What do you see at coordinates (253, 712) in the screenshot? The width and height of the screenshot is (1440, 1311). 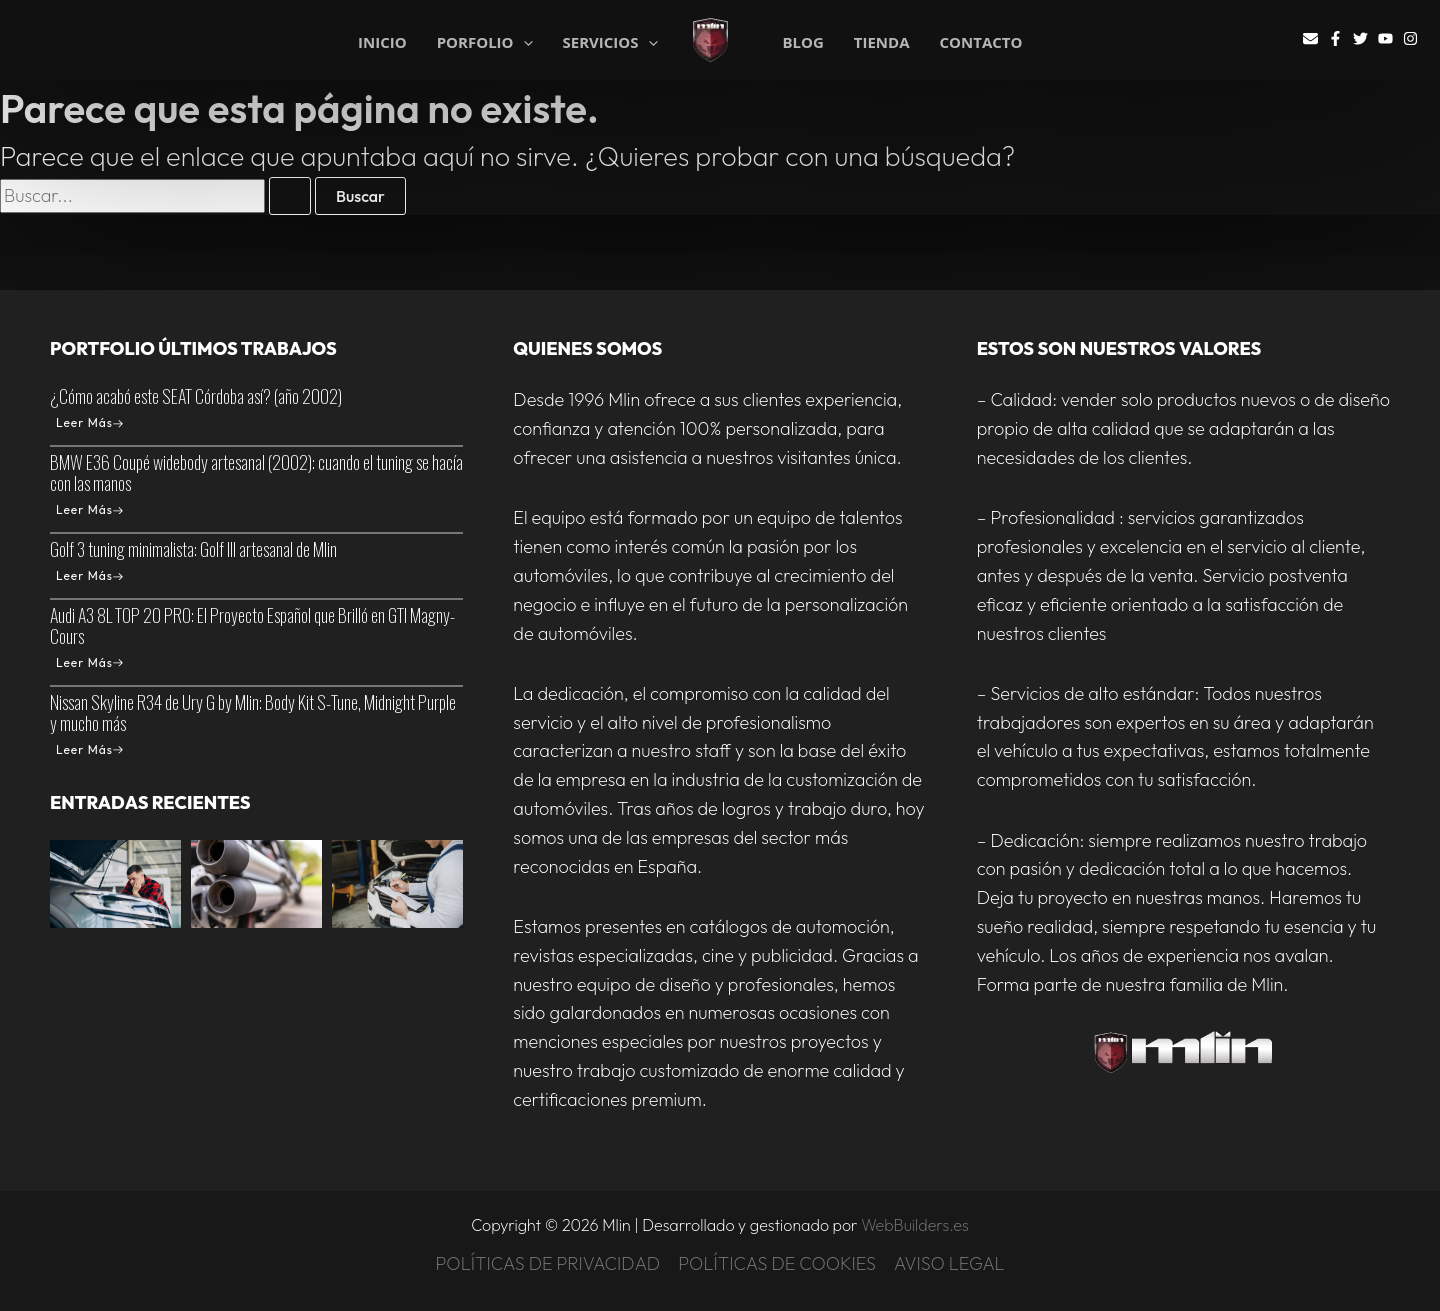 I see `Nissan Skyline R34 de Ury G by Mlin: Body Kit S-Tune, Midnight Purple y mucho más` at bounding box center [253, 712].